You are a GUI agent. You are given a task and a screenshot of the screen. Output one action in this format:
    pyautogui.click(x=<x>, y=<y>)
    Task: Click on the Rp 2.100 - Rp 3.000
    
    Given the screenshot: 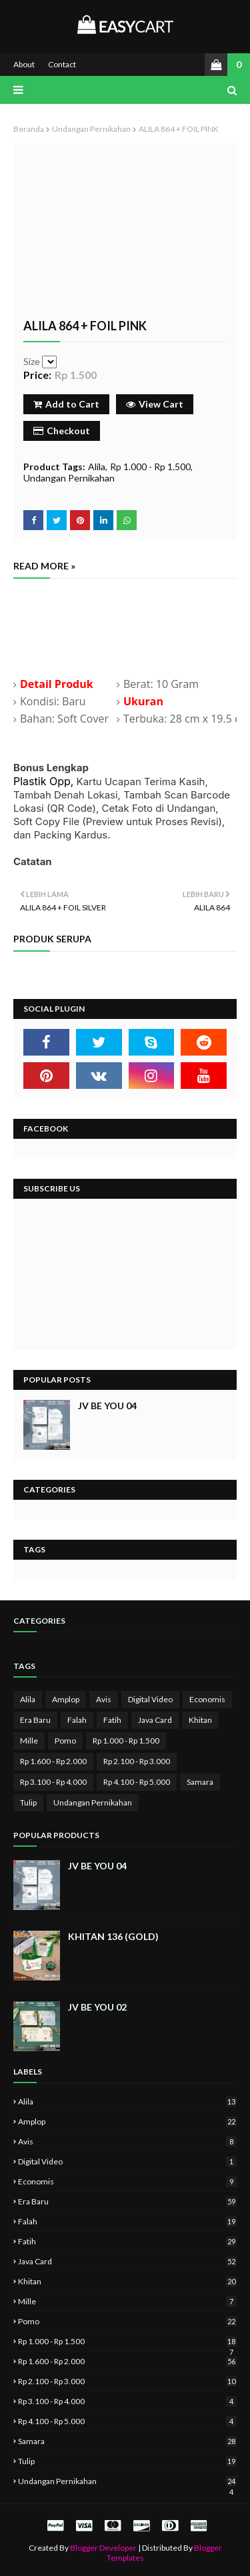 What is the action you would take?
    pyautogui.click(x=136, y=1761)
    